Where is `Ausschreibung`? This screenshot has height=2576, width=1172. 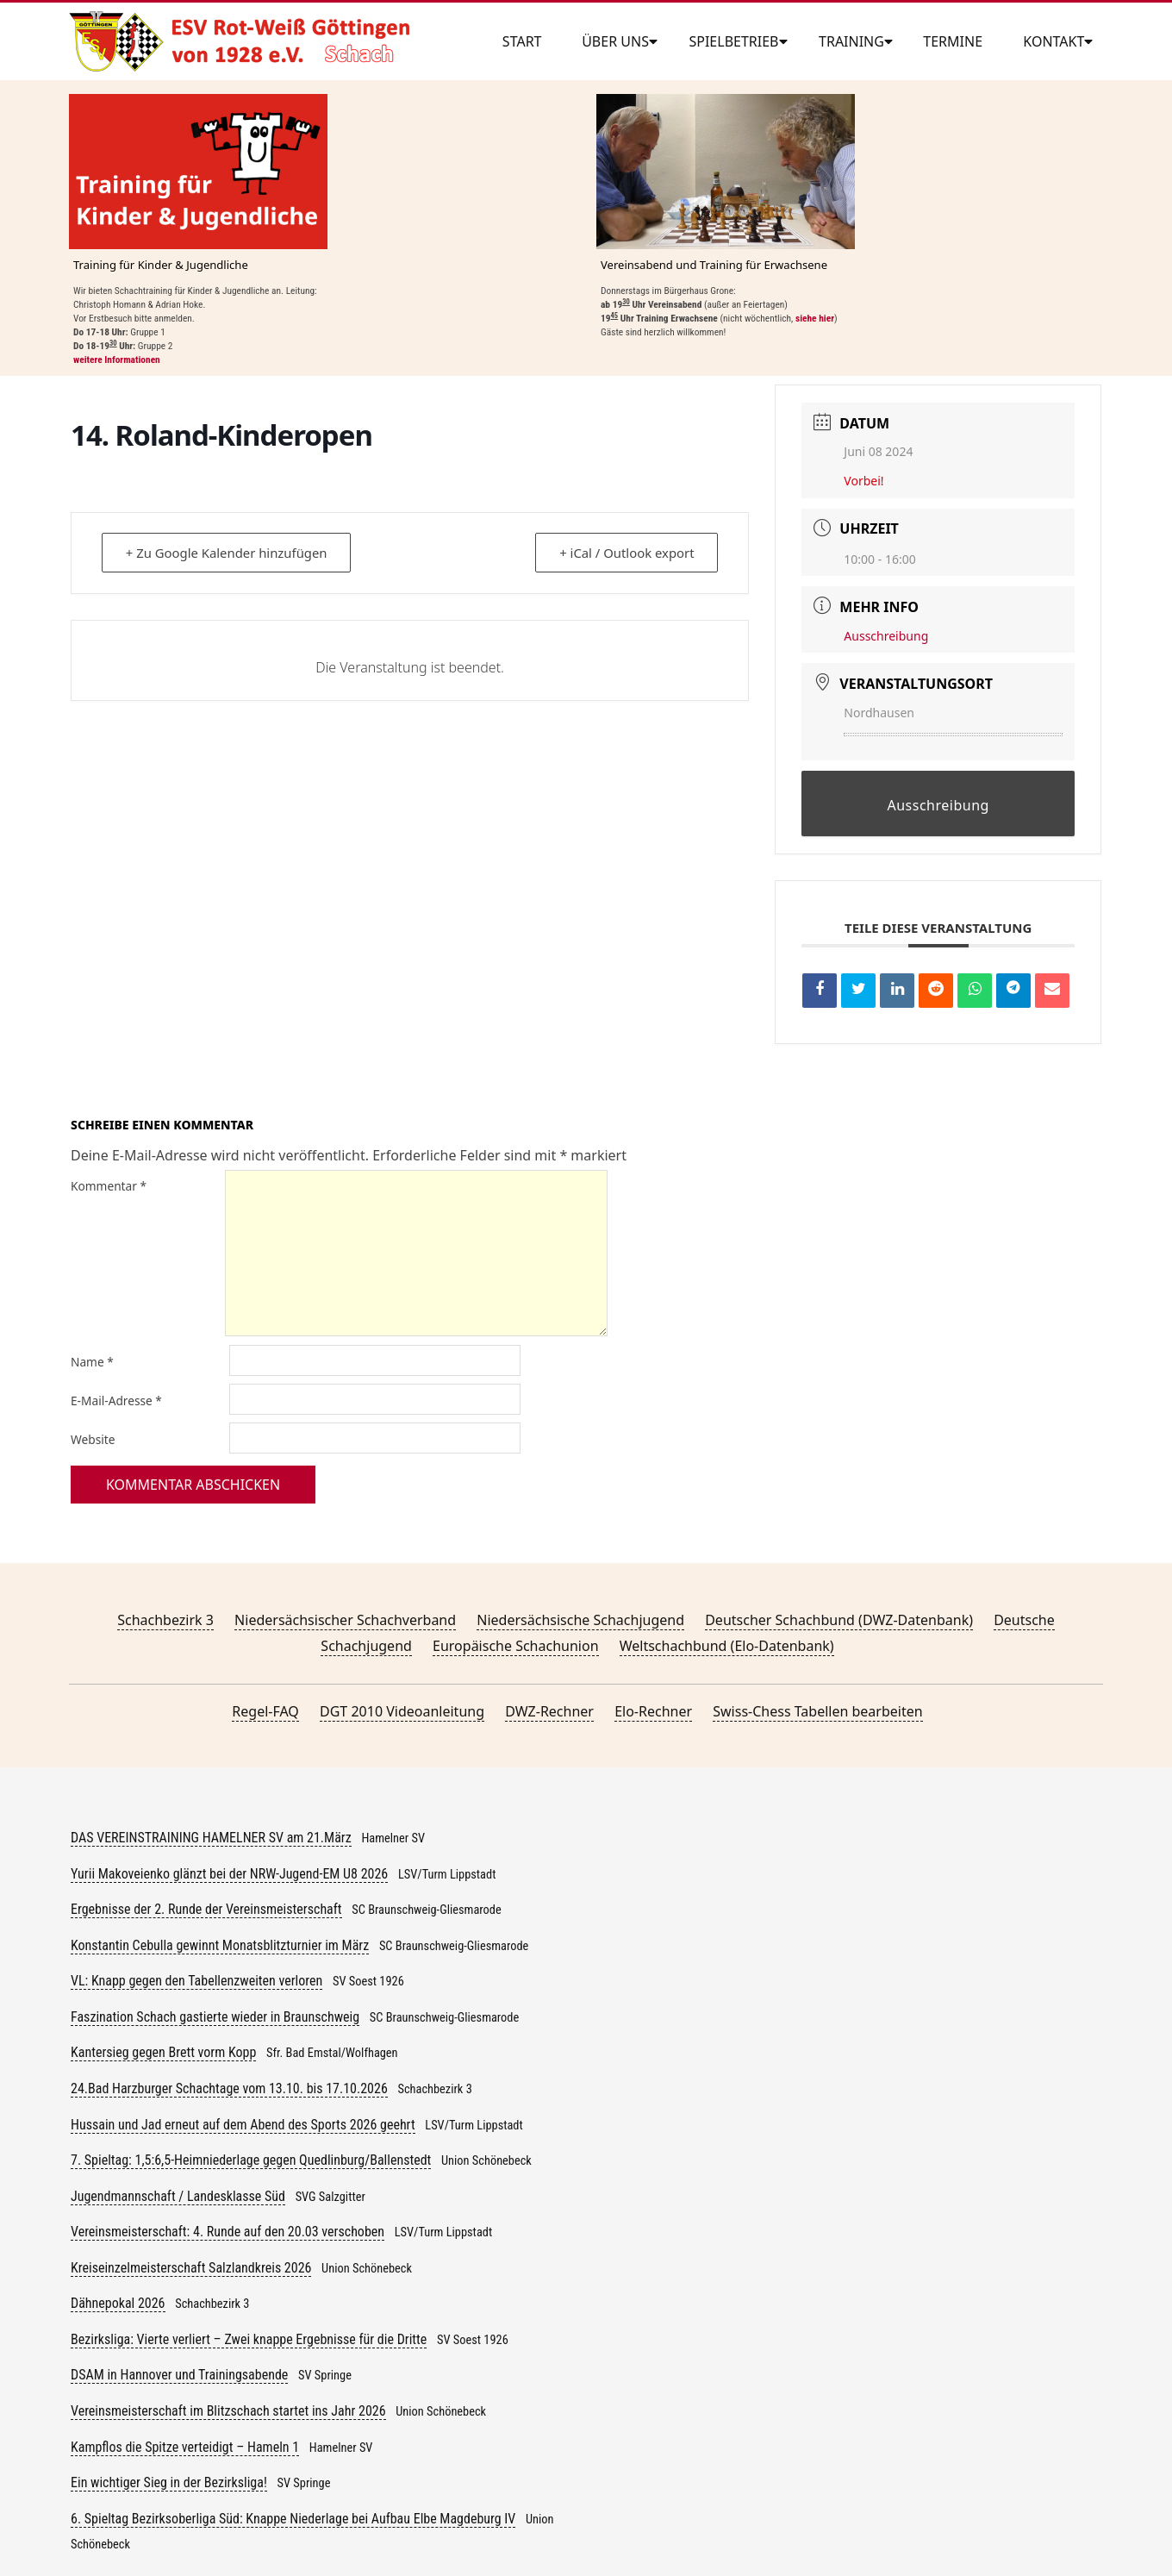
Ausschreibung is located at coordinates (886, 636).